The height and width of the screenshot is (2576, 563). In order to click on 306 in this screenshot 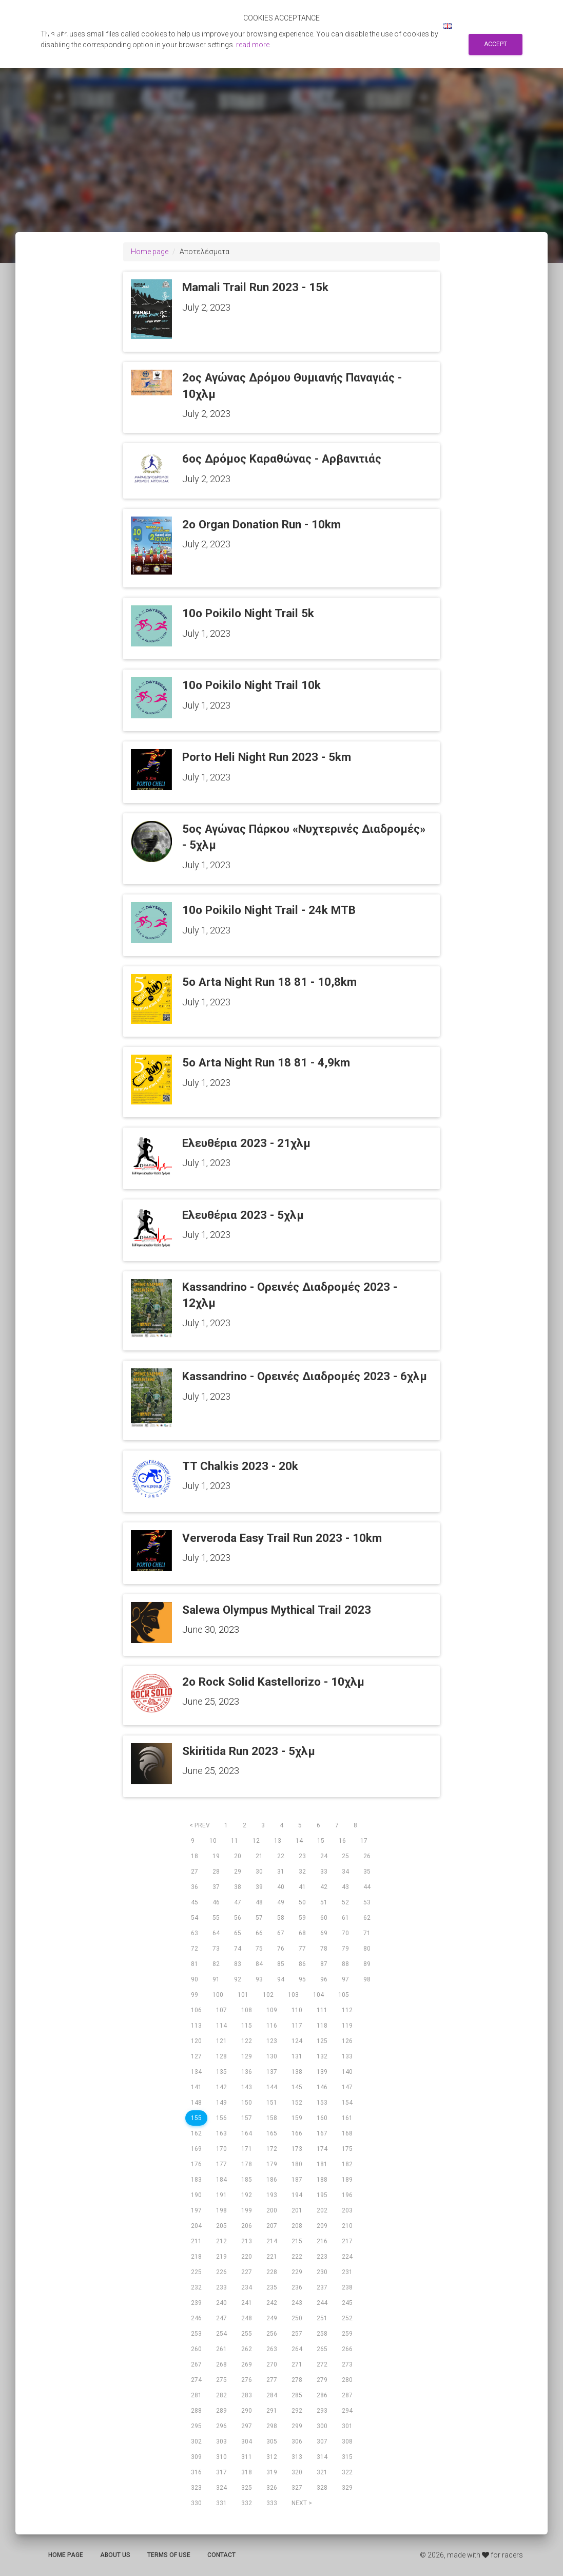, I will do `click(297, 2441)`.